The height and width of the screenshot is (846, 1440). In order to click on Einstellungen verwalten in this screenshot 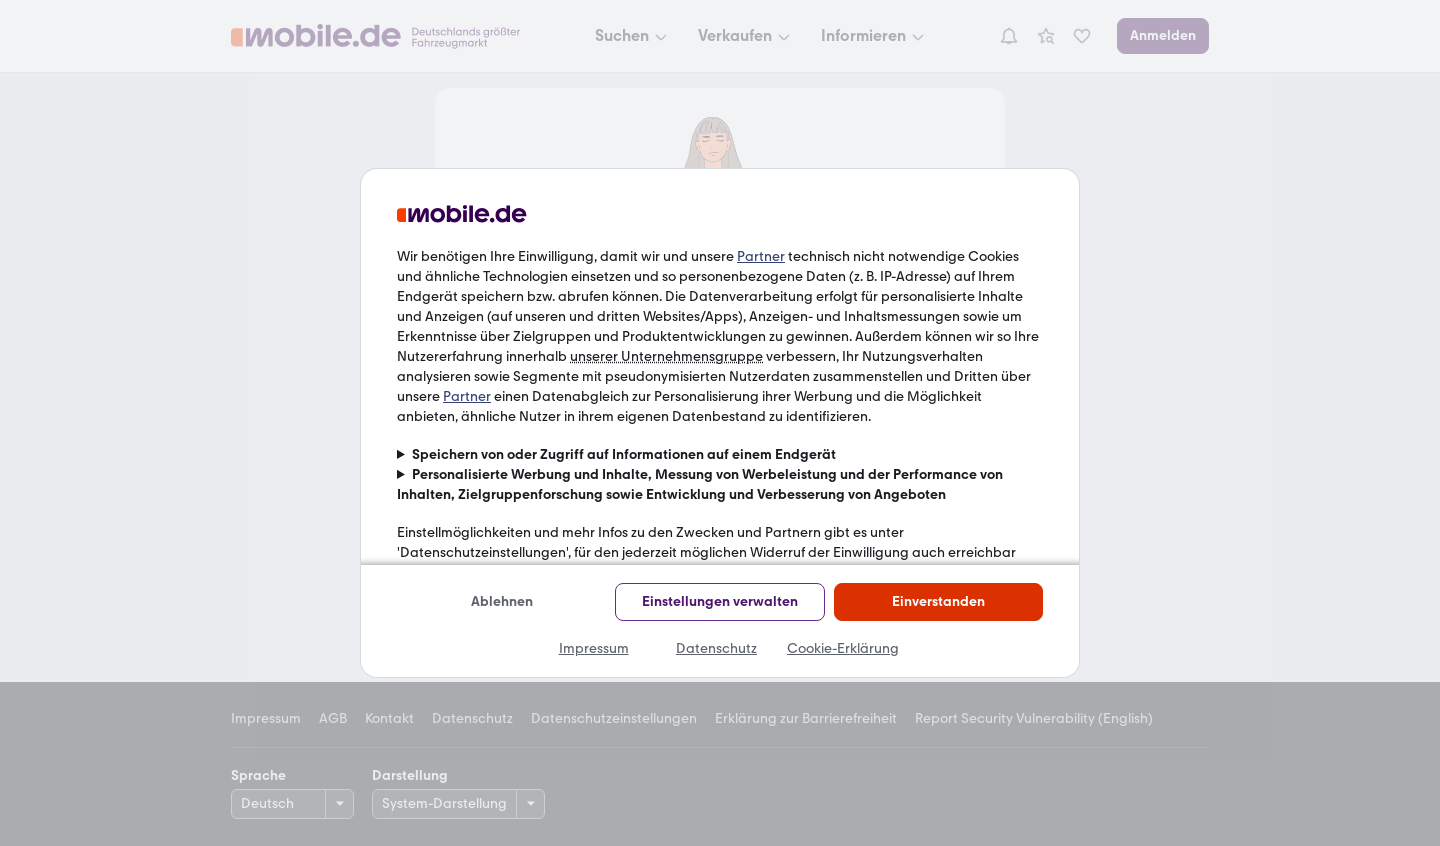, I will do `click(720, 601)`.